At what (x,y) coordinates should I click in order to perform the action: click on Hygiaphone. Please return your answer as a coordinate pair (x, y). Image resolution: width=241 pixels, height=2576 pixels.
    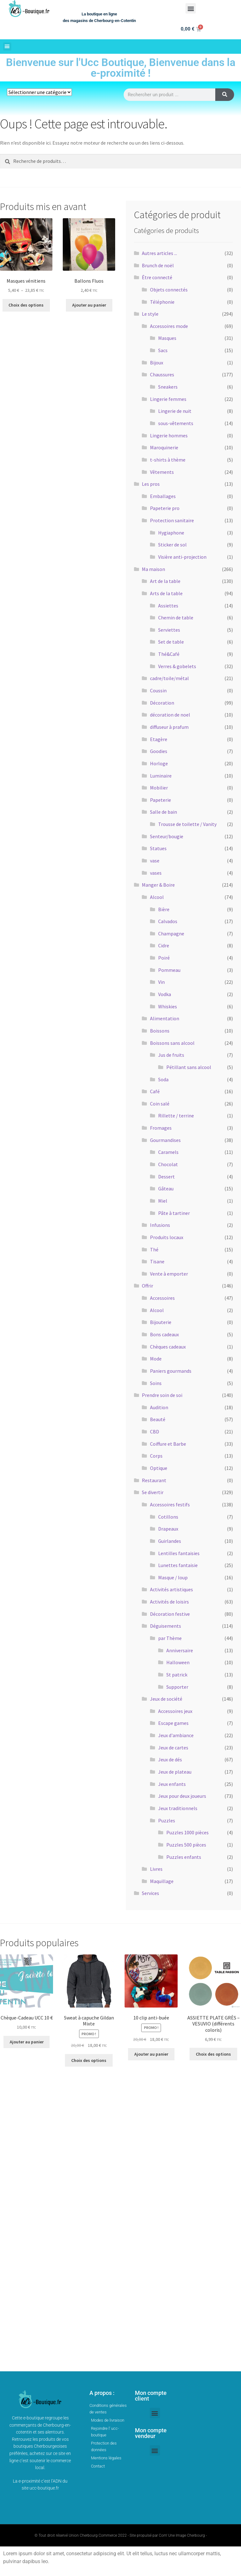
    Looking at the image, I should click on (171, 532).